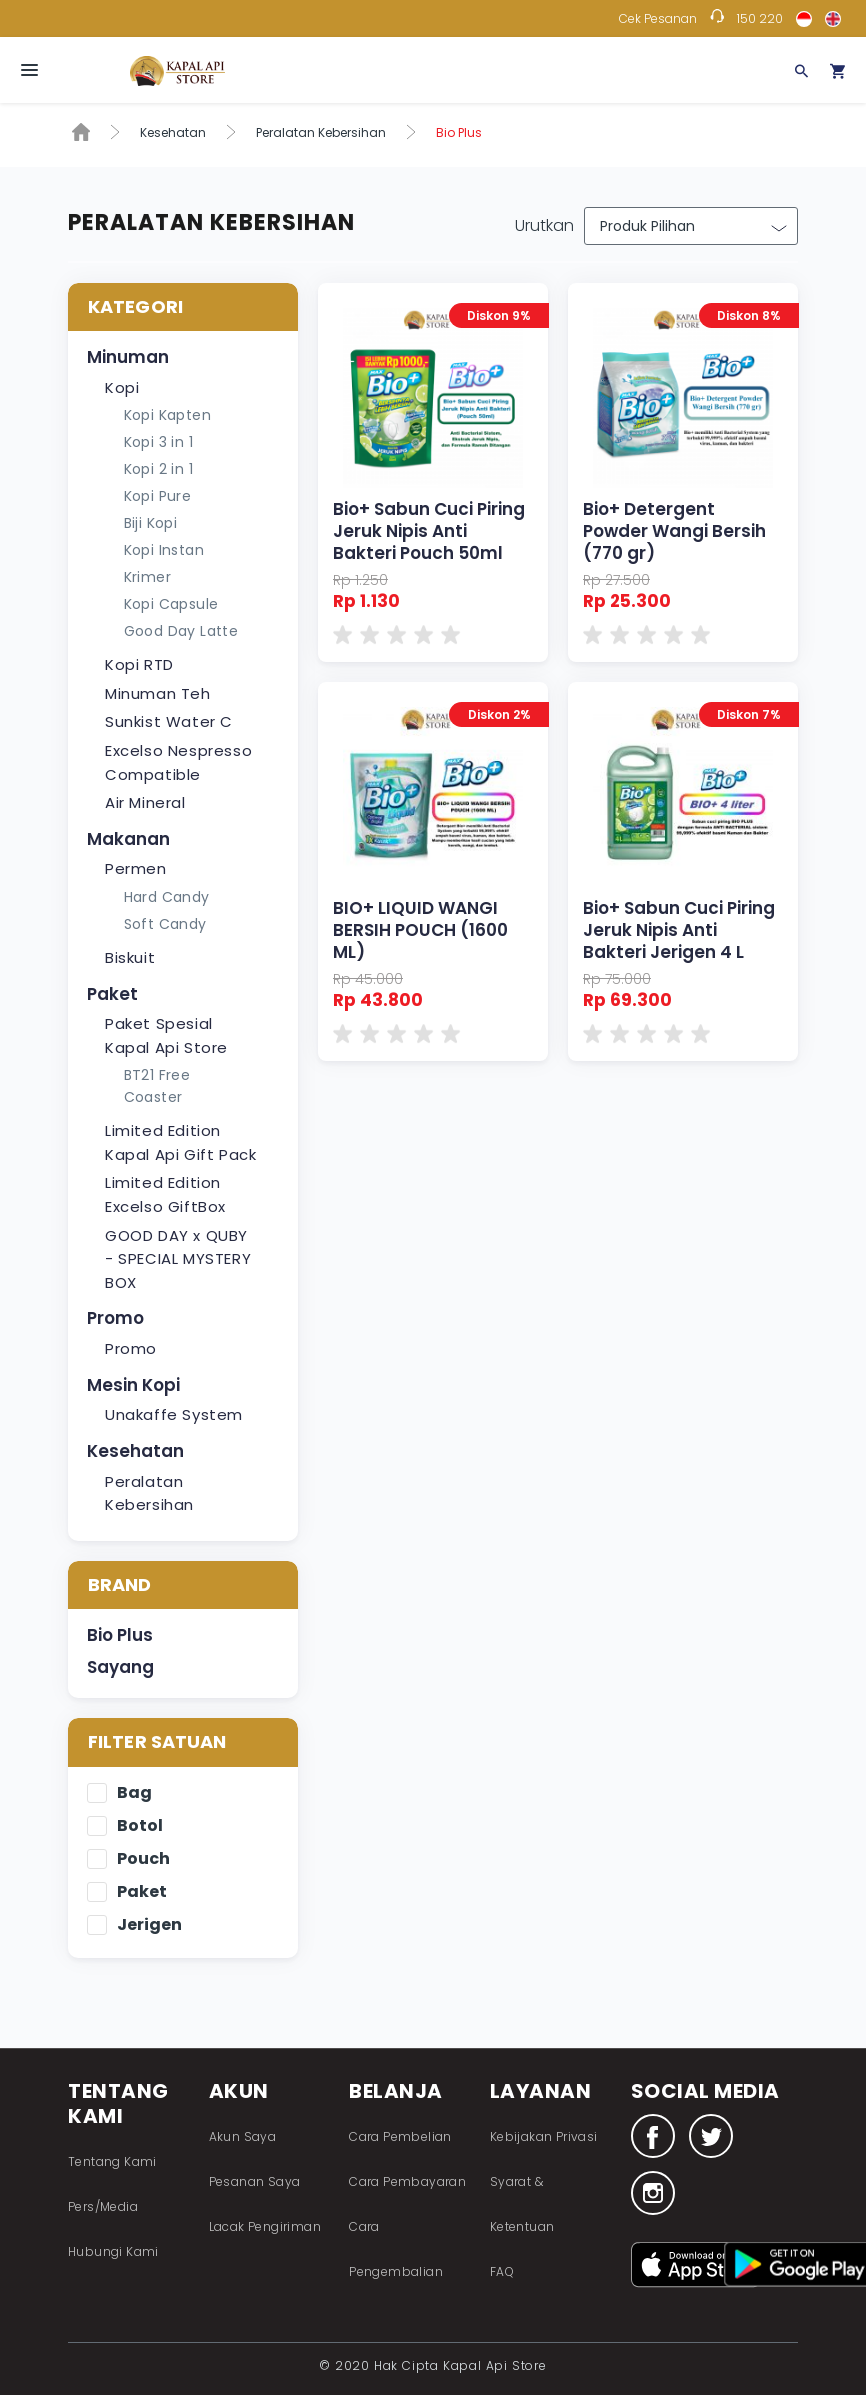  Describe the element at coordinates (128, 839) in the screenshot. I see `Makanan` at that location.